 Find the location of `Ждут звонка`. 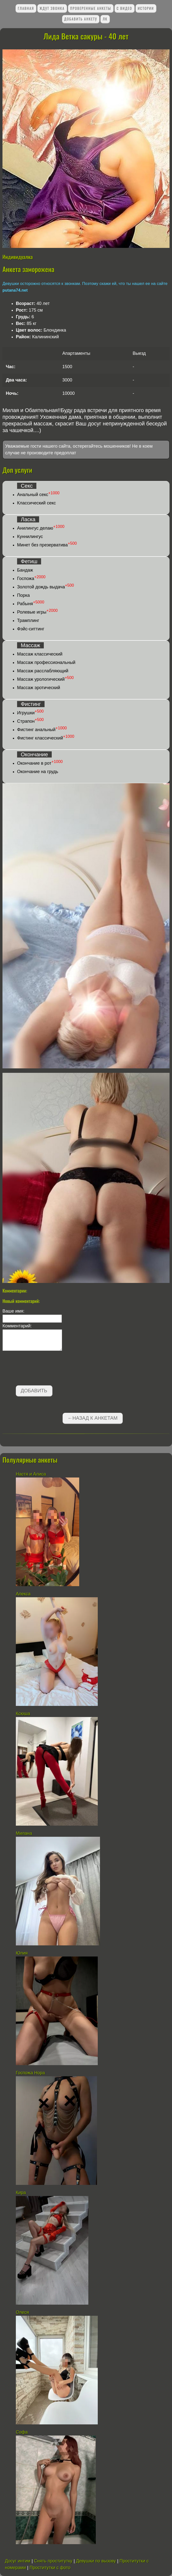

Ждут звонка is located at coordinates (52, 8).